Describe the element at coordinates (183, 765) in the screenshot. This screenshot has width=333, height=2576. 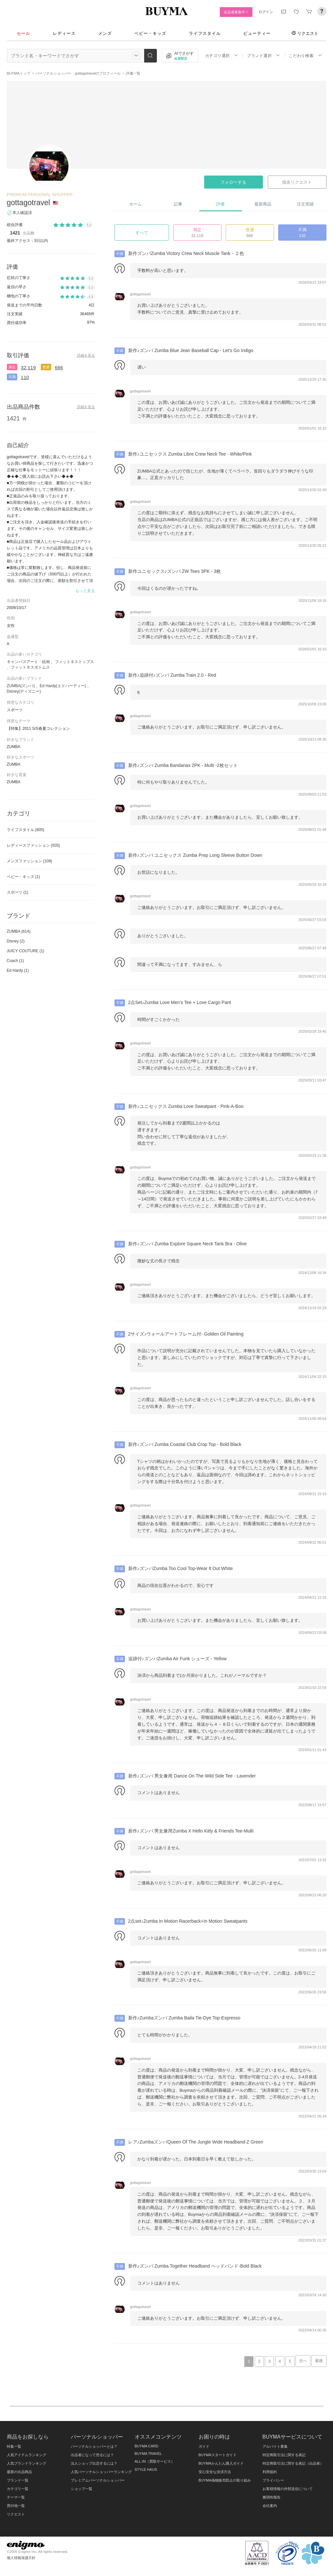
I see `新作♪ズンバ Zumba Bandanas 2PK - Multi -2枚セット` at that location.